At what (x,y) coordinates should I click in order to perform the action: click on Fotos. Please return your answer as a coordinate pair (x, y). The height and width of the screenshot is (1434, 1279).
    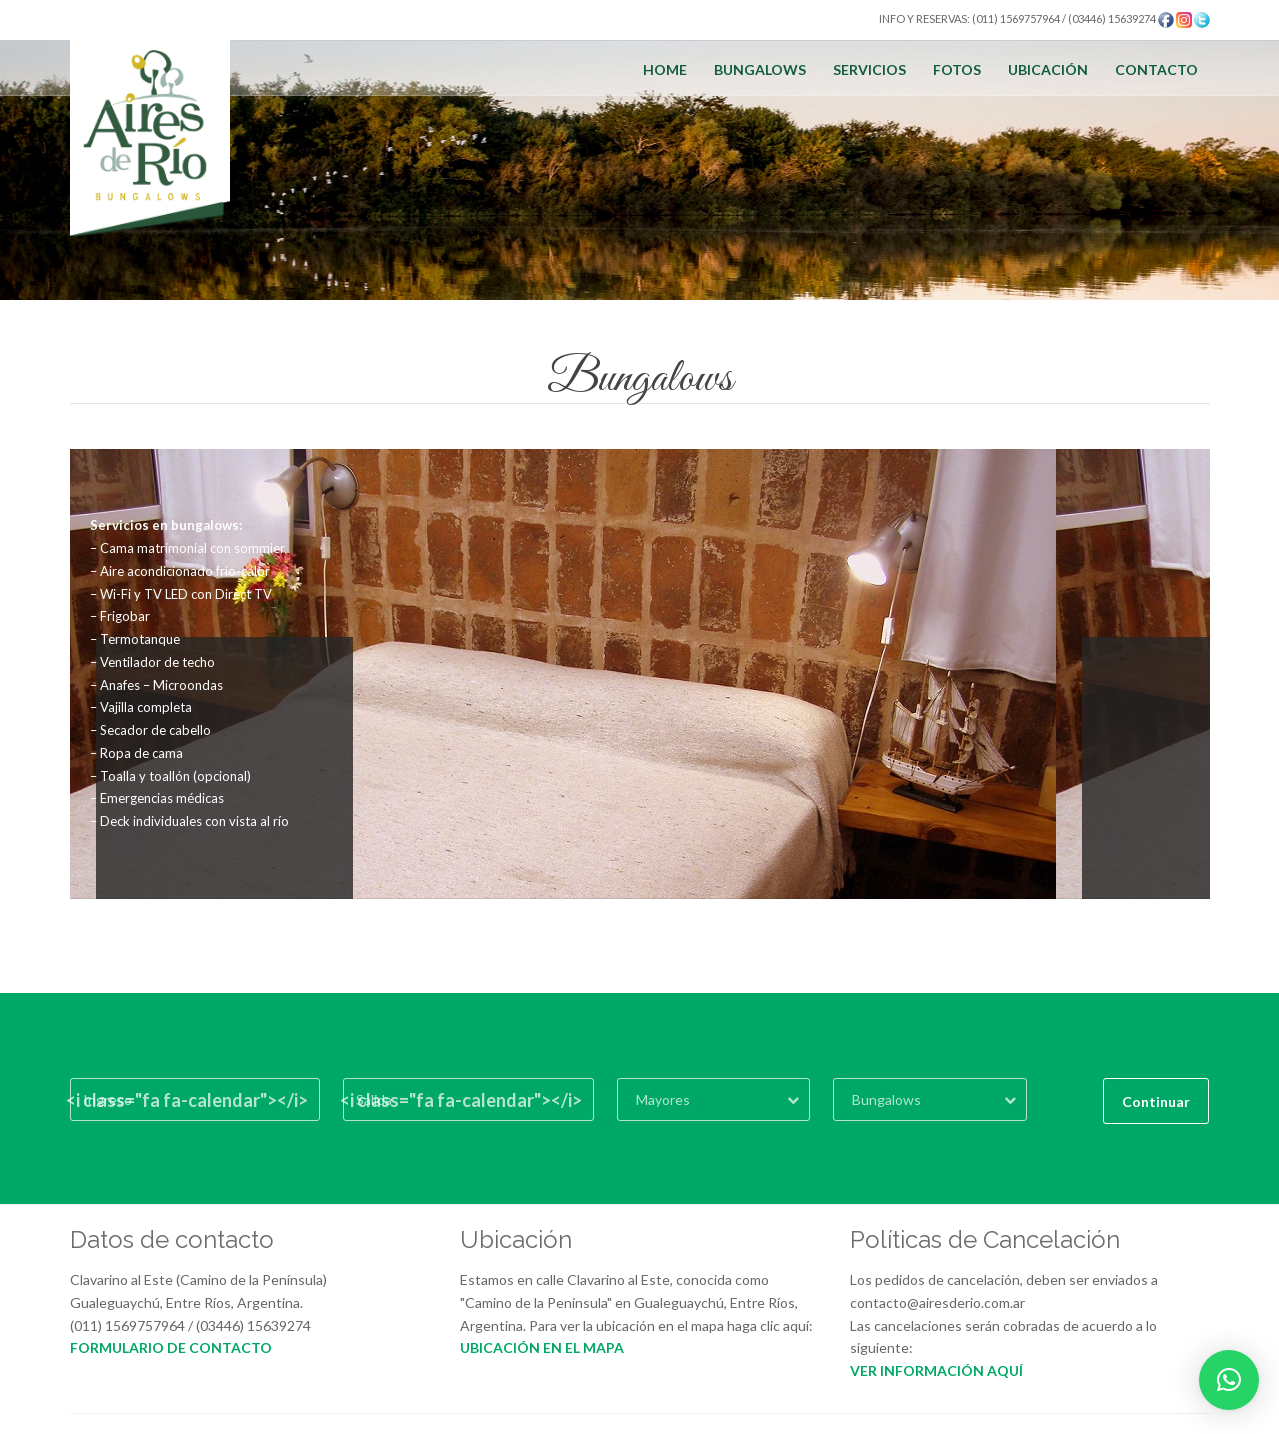
    Looking at the image, I should click on (957, 69).